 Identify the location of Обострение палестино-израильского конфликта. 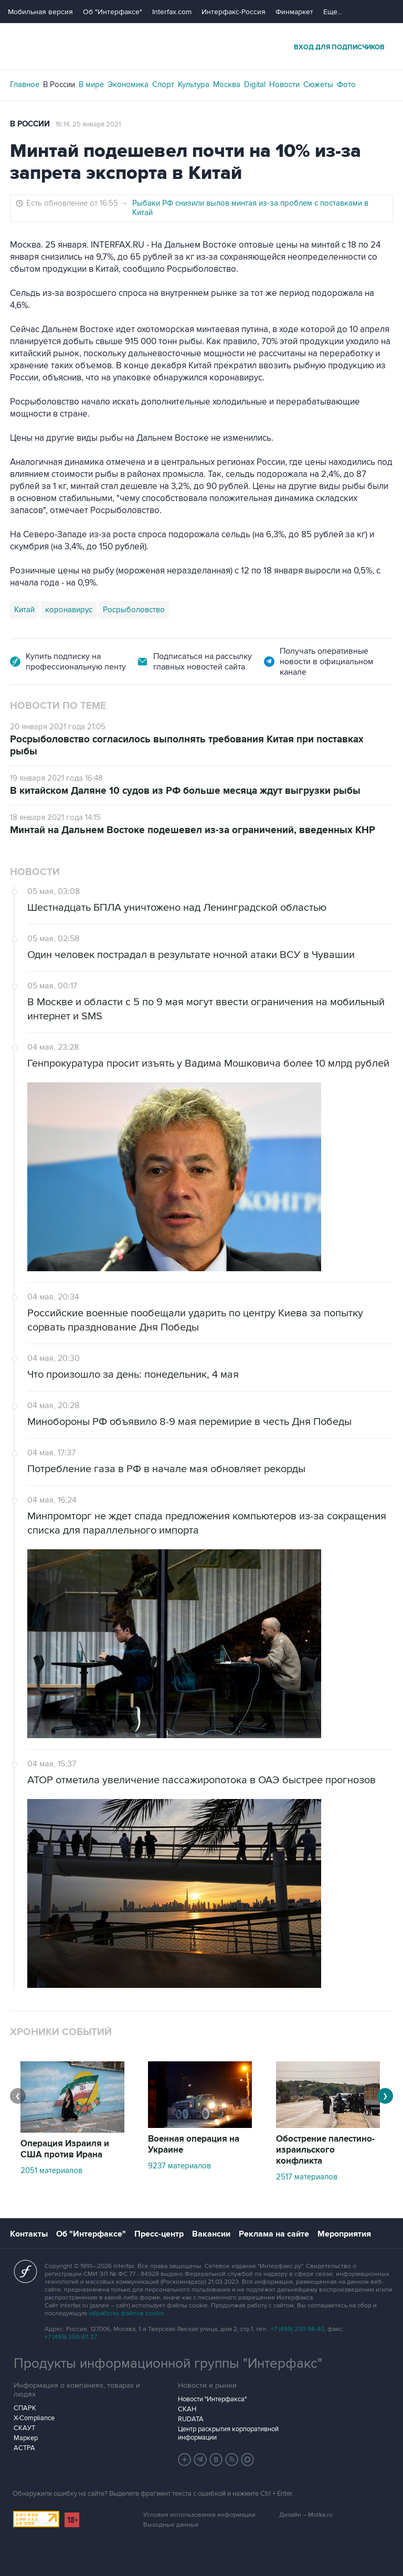
(325, 2150).